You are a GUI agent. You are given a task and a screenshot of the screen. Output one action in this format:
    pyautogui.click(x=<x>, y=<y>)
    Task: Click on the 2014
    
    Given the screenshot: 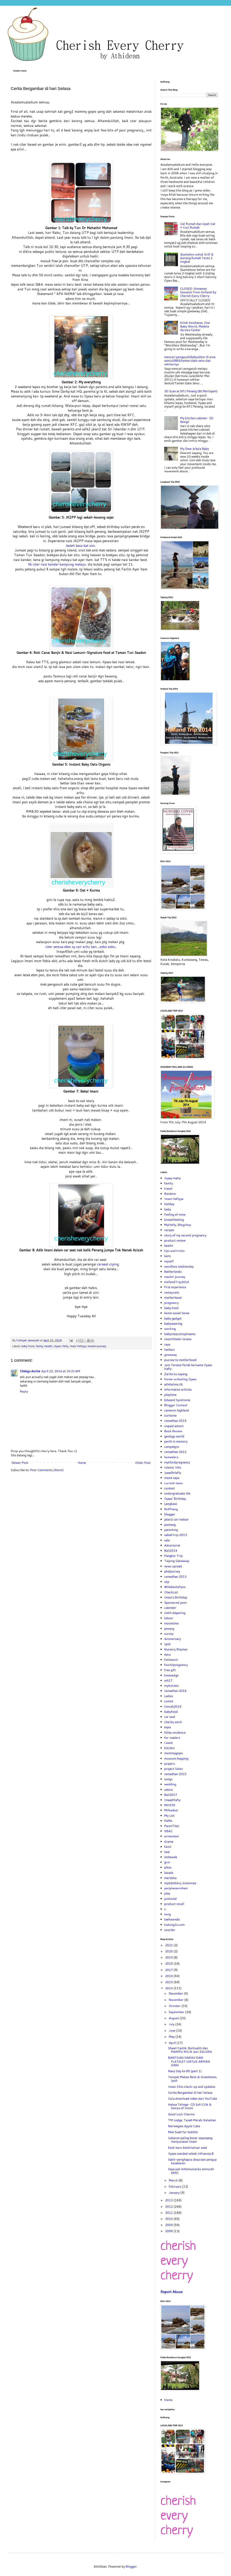 What is the action you would take?
    pyautogui.click(x=169, y=1988)
    